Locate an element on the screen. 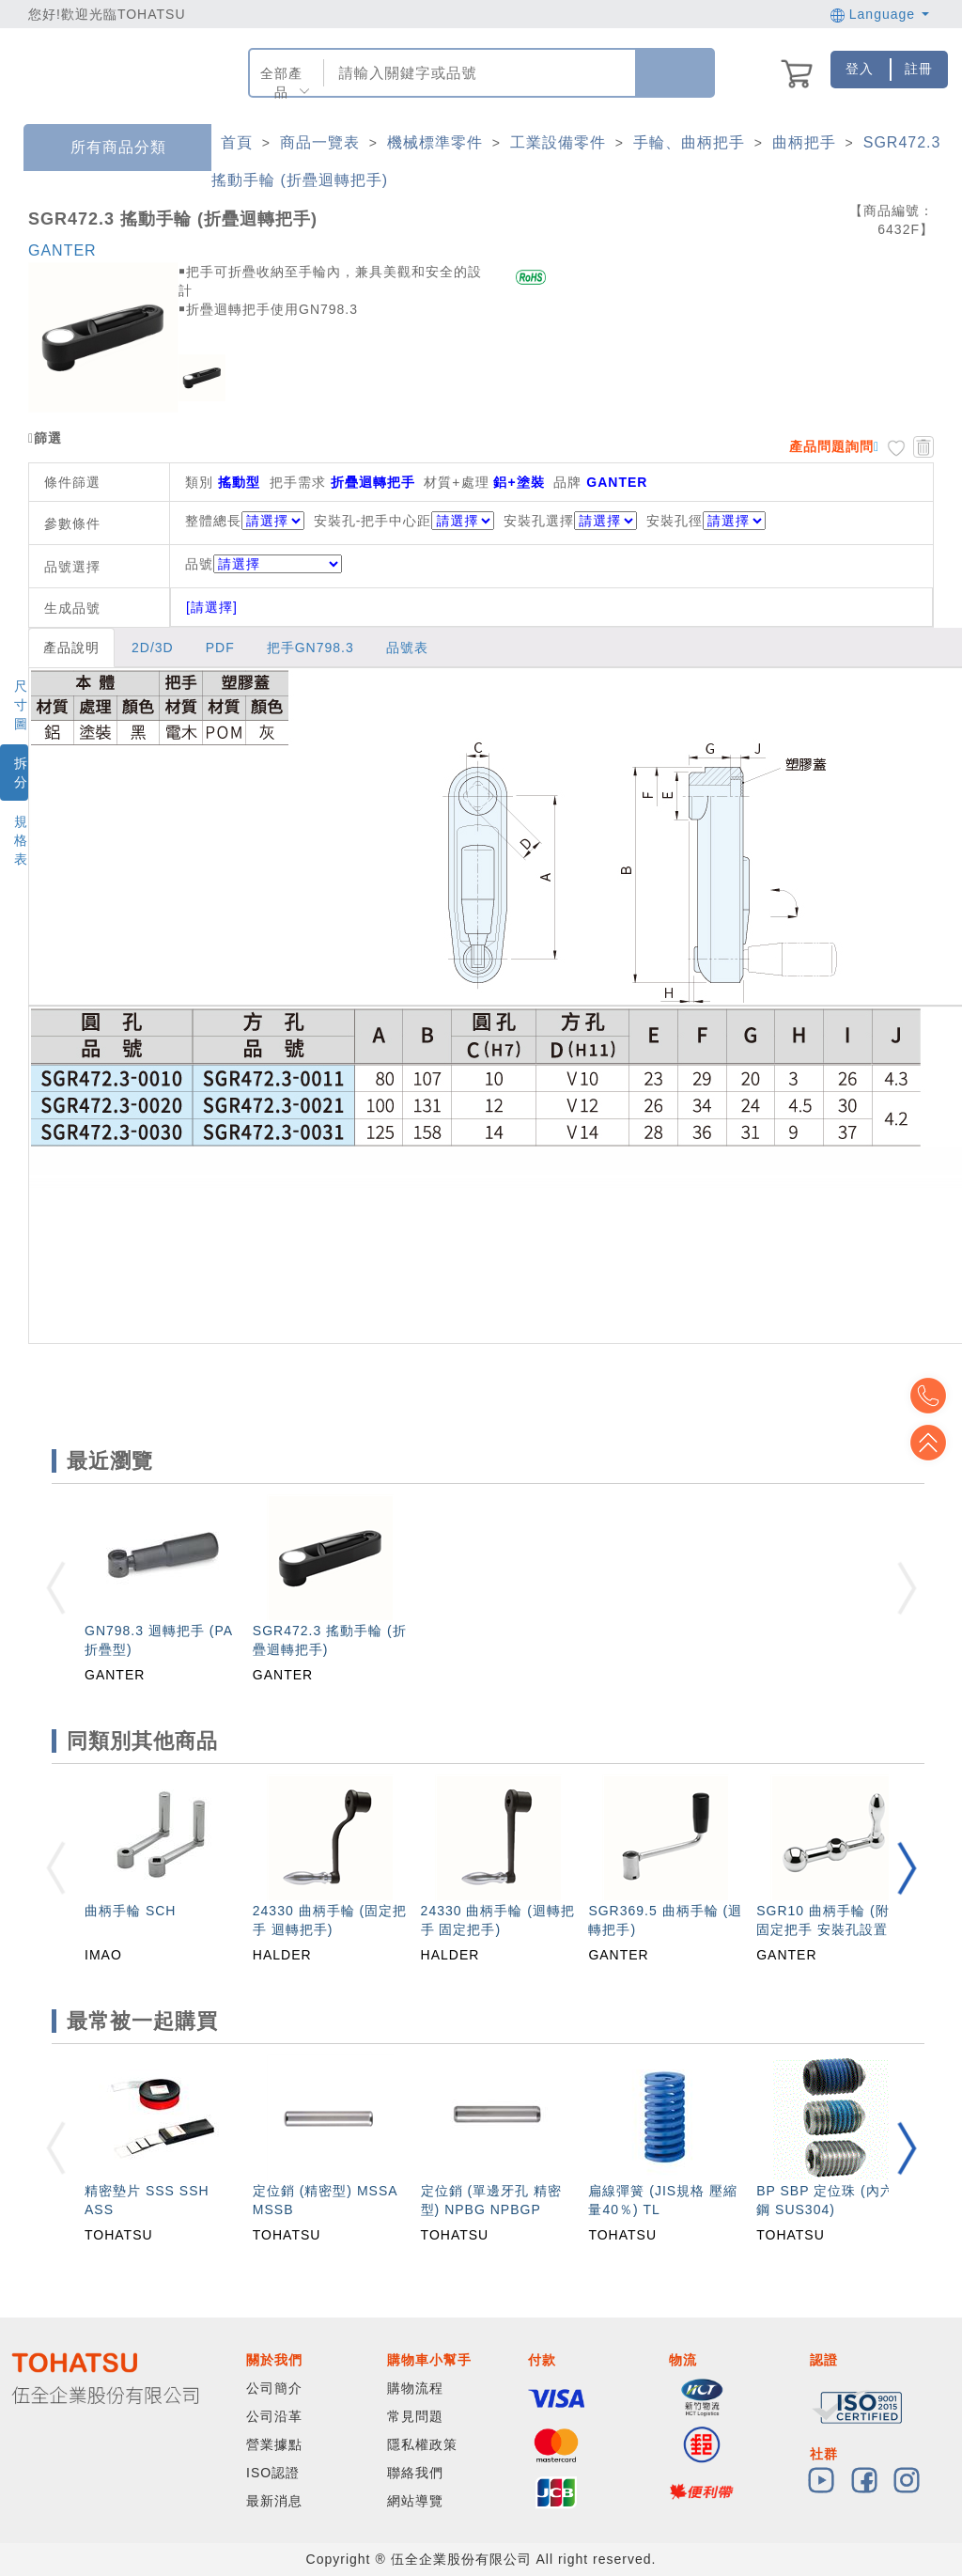 The height and width of the screenshot is (2576, 962). Top2 is located at coordinates (934, 1395).